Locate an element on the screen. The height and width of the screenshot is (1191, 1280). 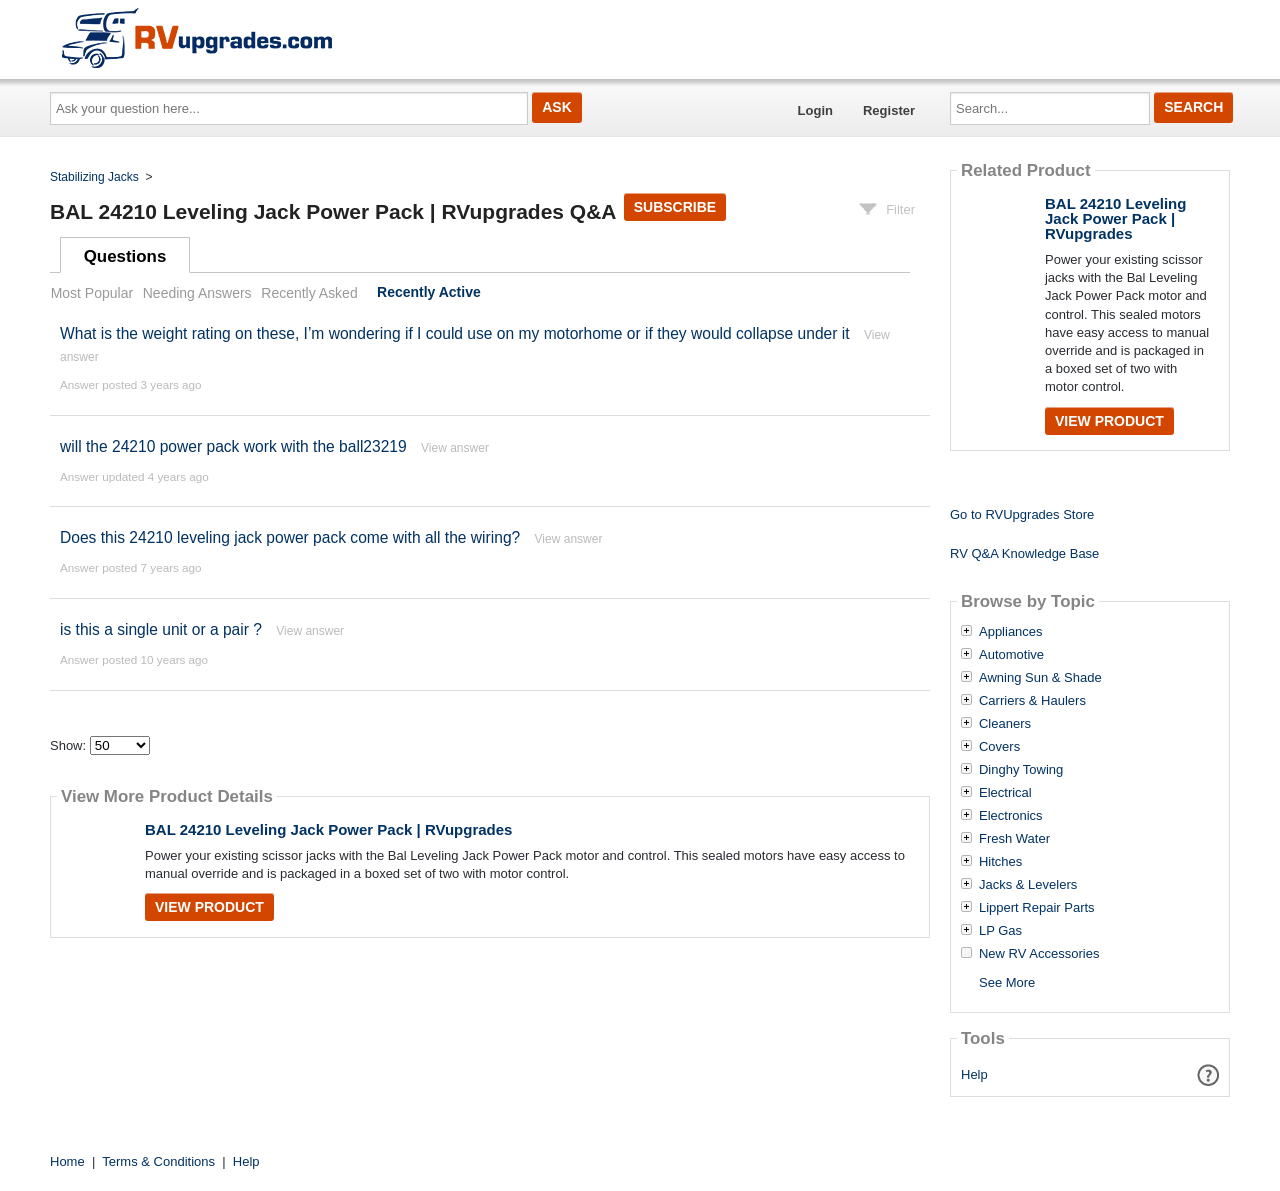
Subscribe is located at coordinates (675, 207).